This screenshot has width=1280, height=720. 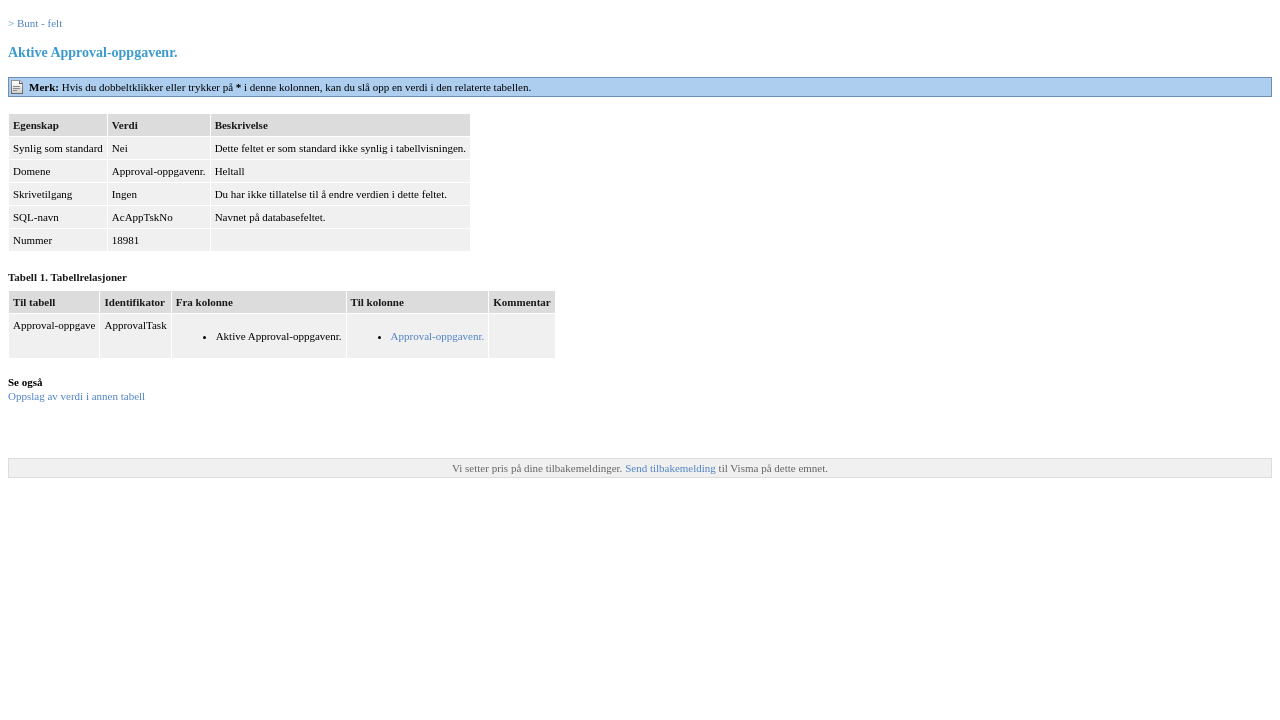 I want to click on Approval-oppgavenr., so click(x=438, y=336).